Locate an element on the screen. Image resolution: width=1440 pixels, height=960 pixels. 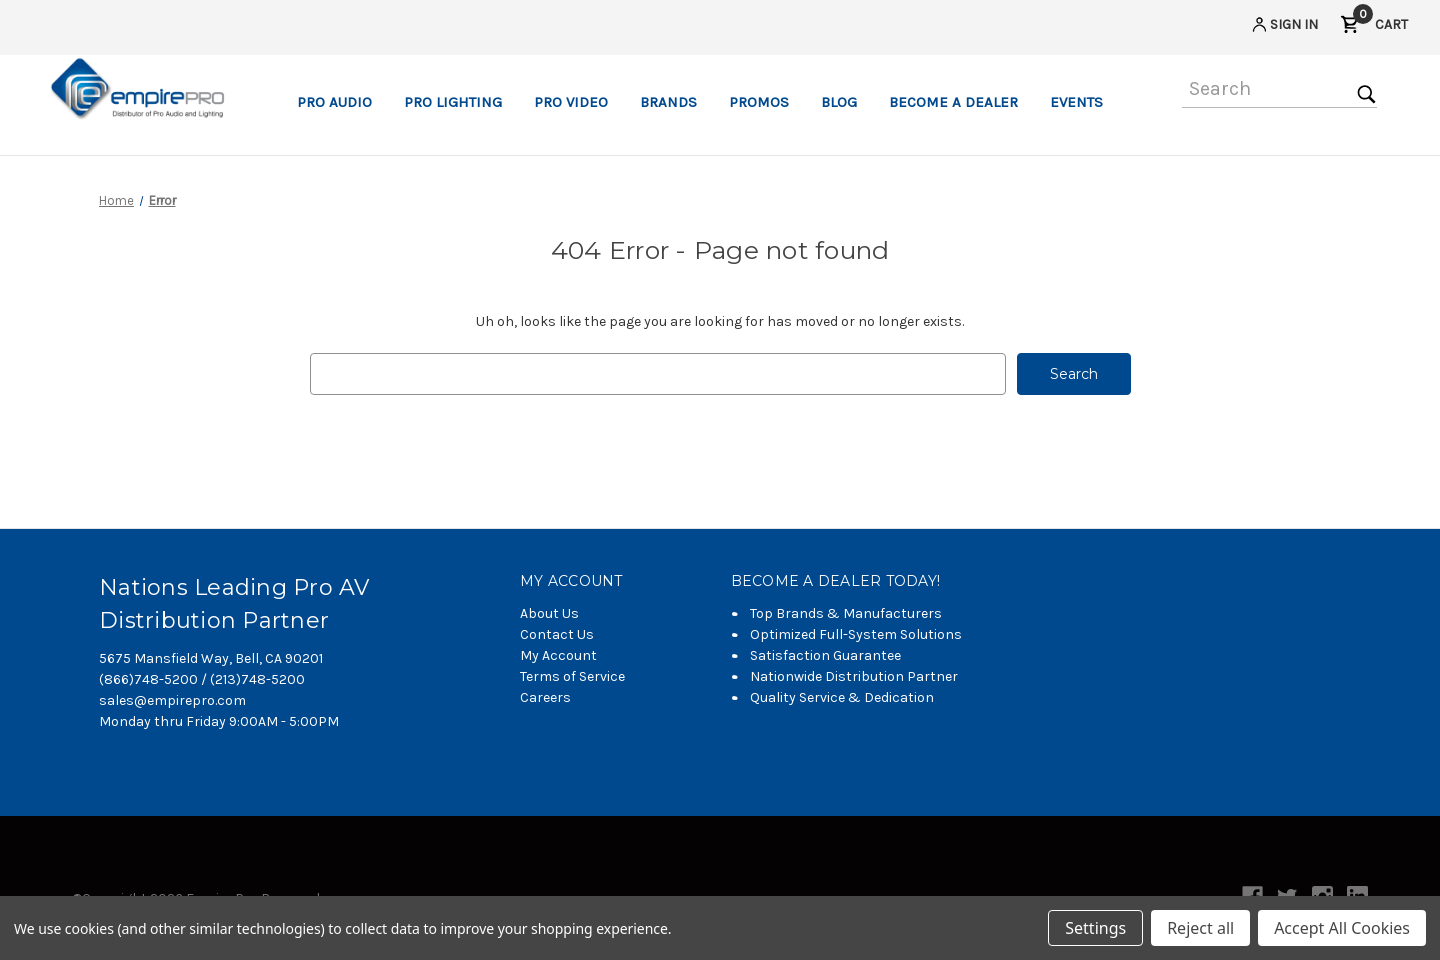
Pro Lighting is located at coordinates (453, 102).